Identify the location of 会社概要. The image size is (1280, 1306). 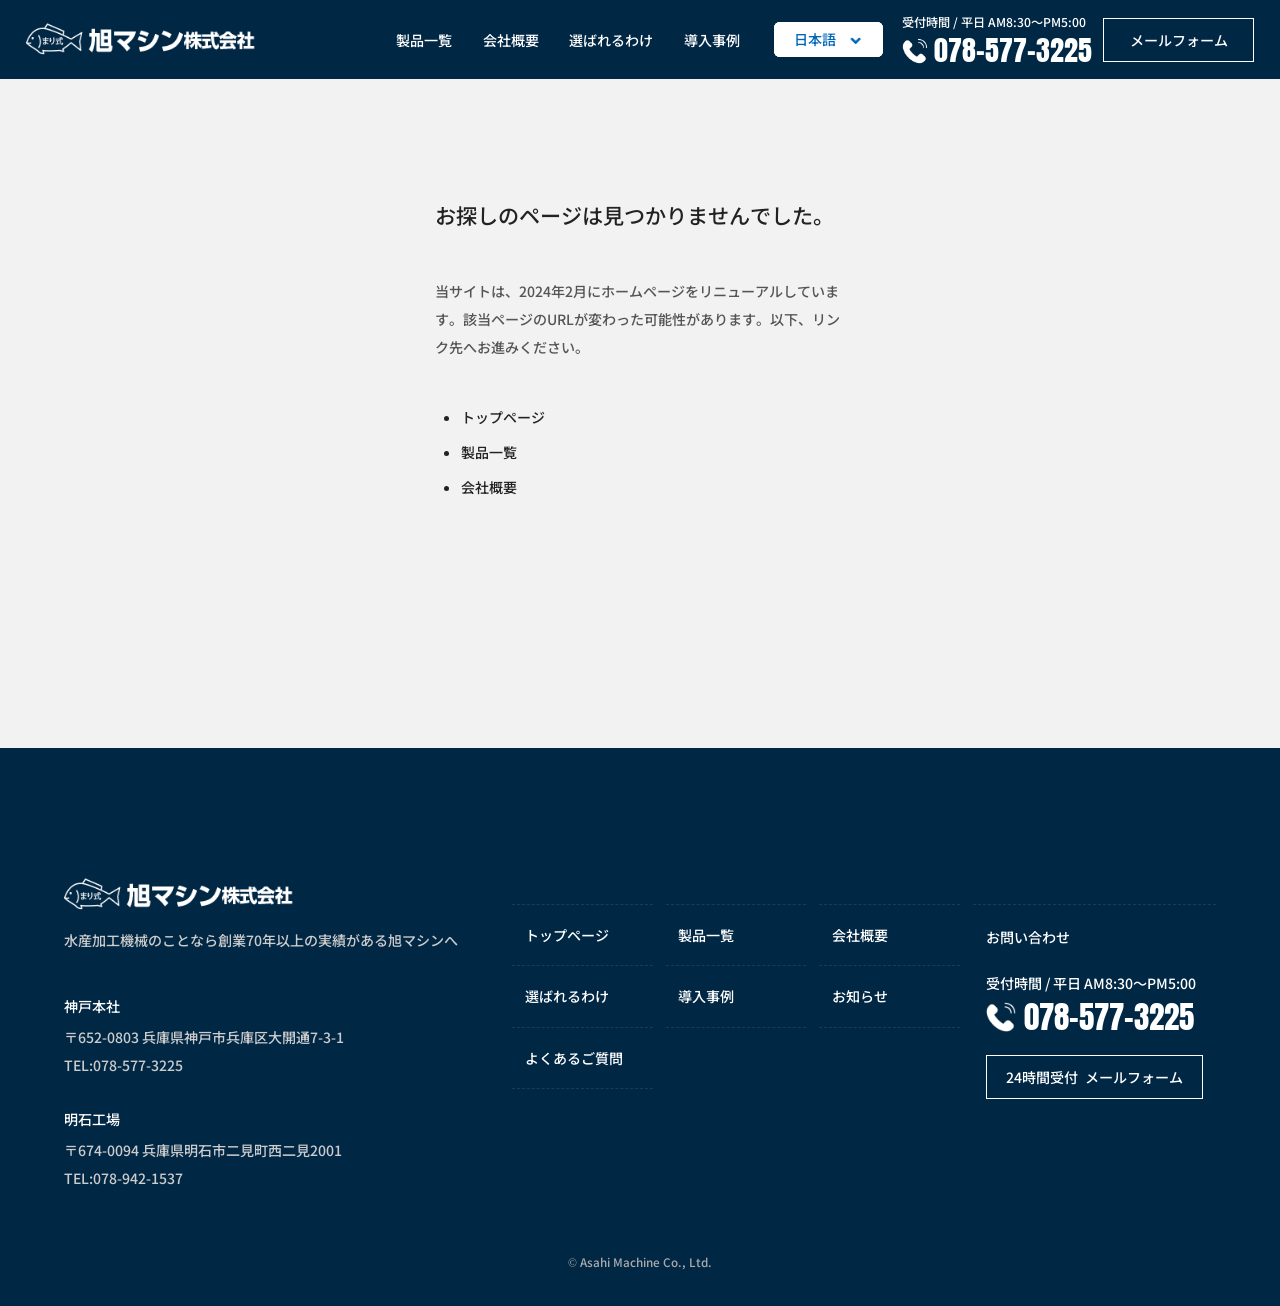
(511, 40).